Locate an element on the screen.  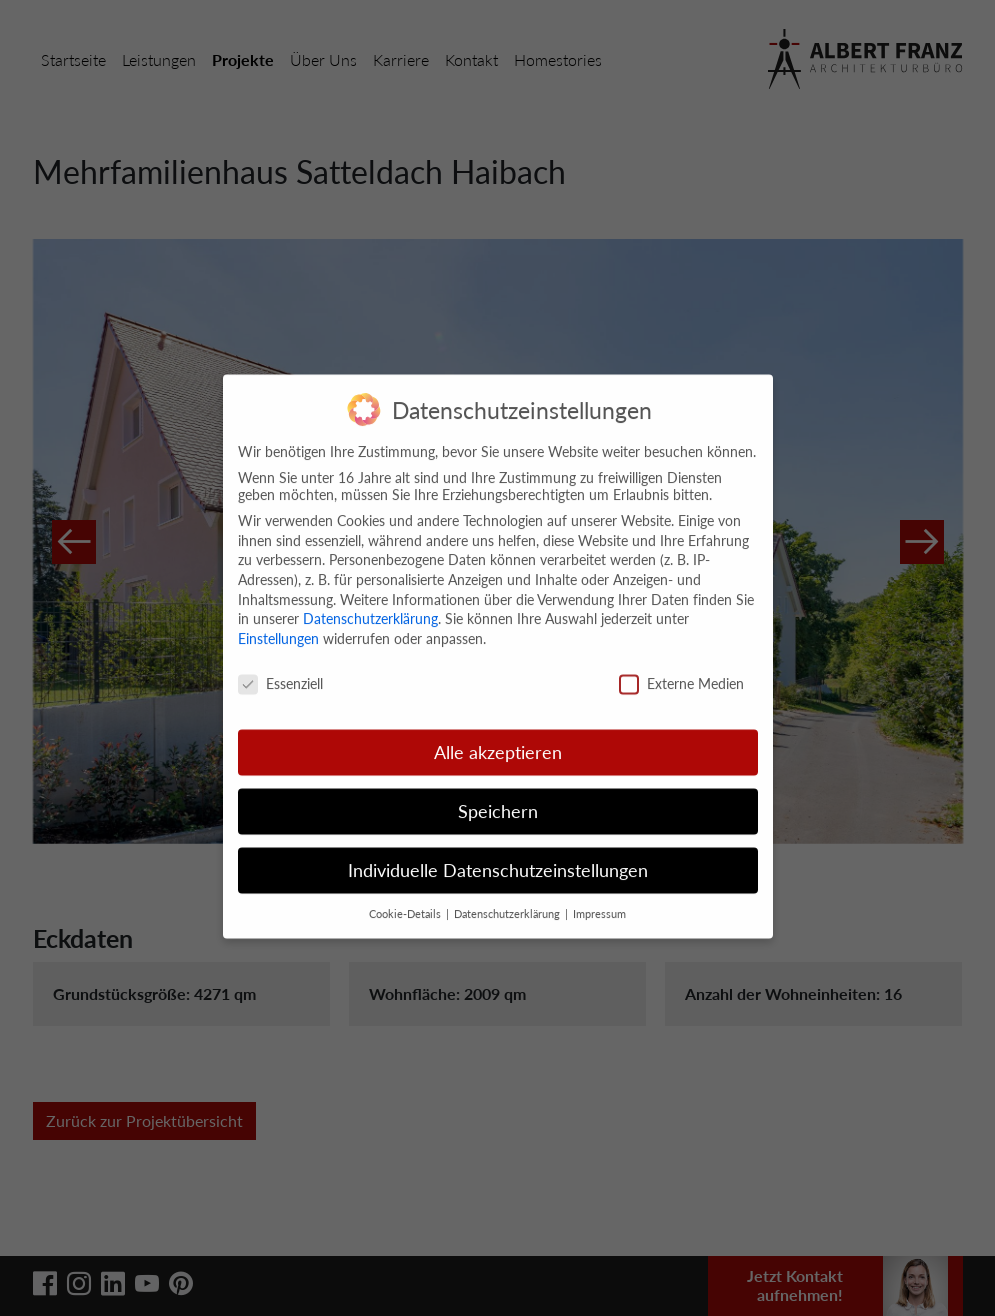
Cookie-Details [button] is located at coordinates (406, 893).